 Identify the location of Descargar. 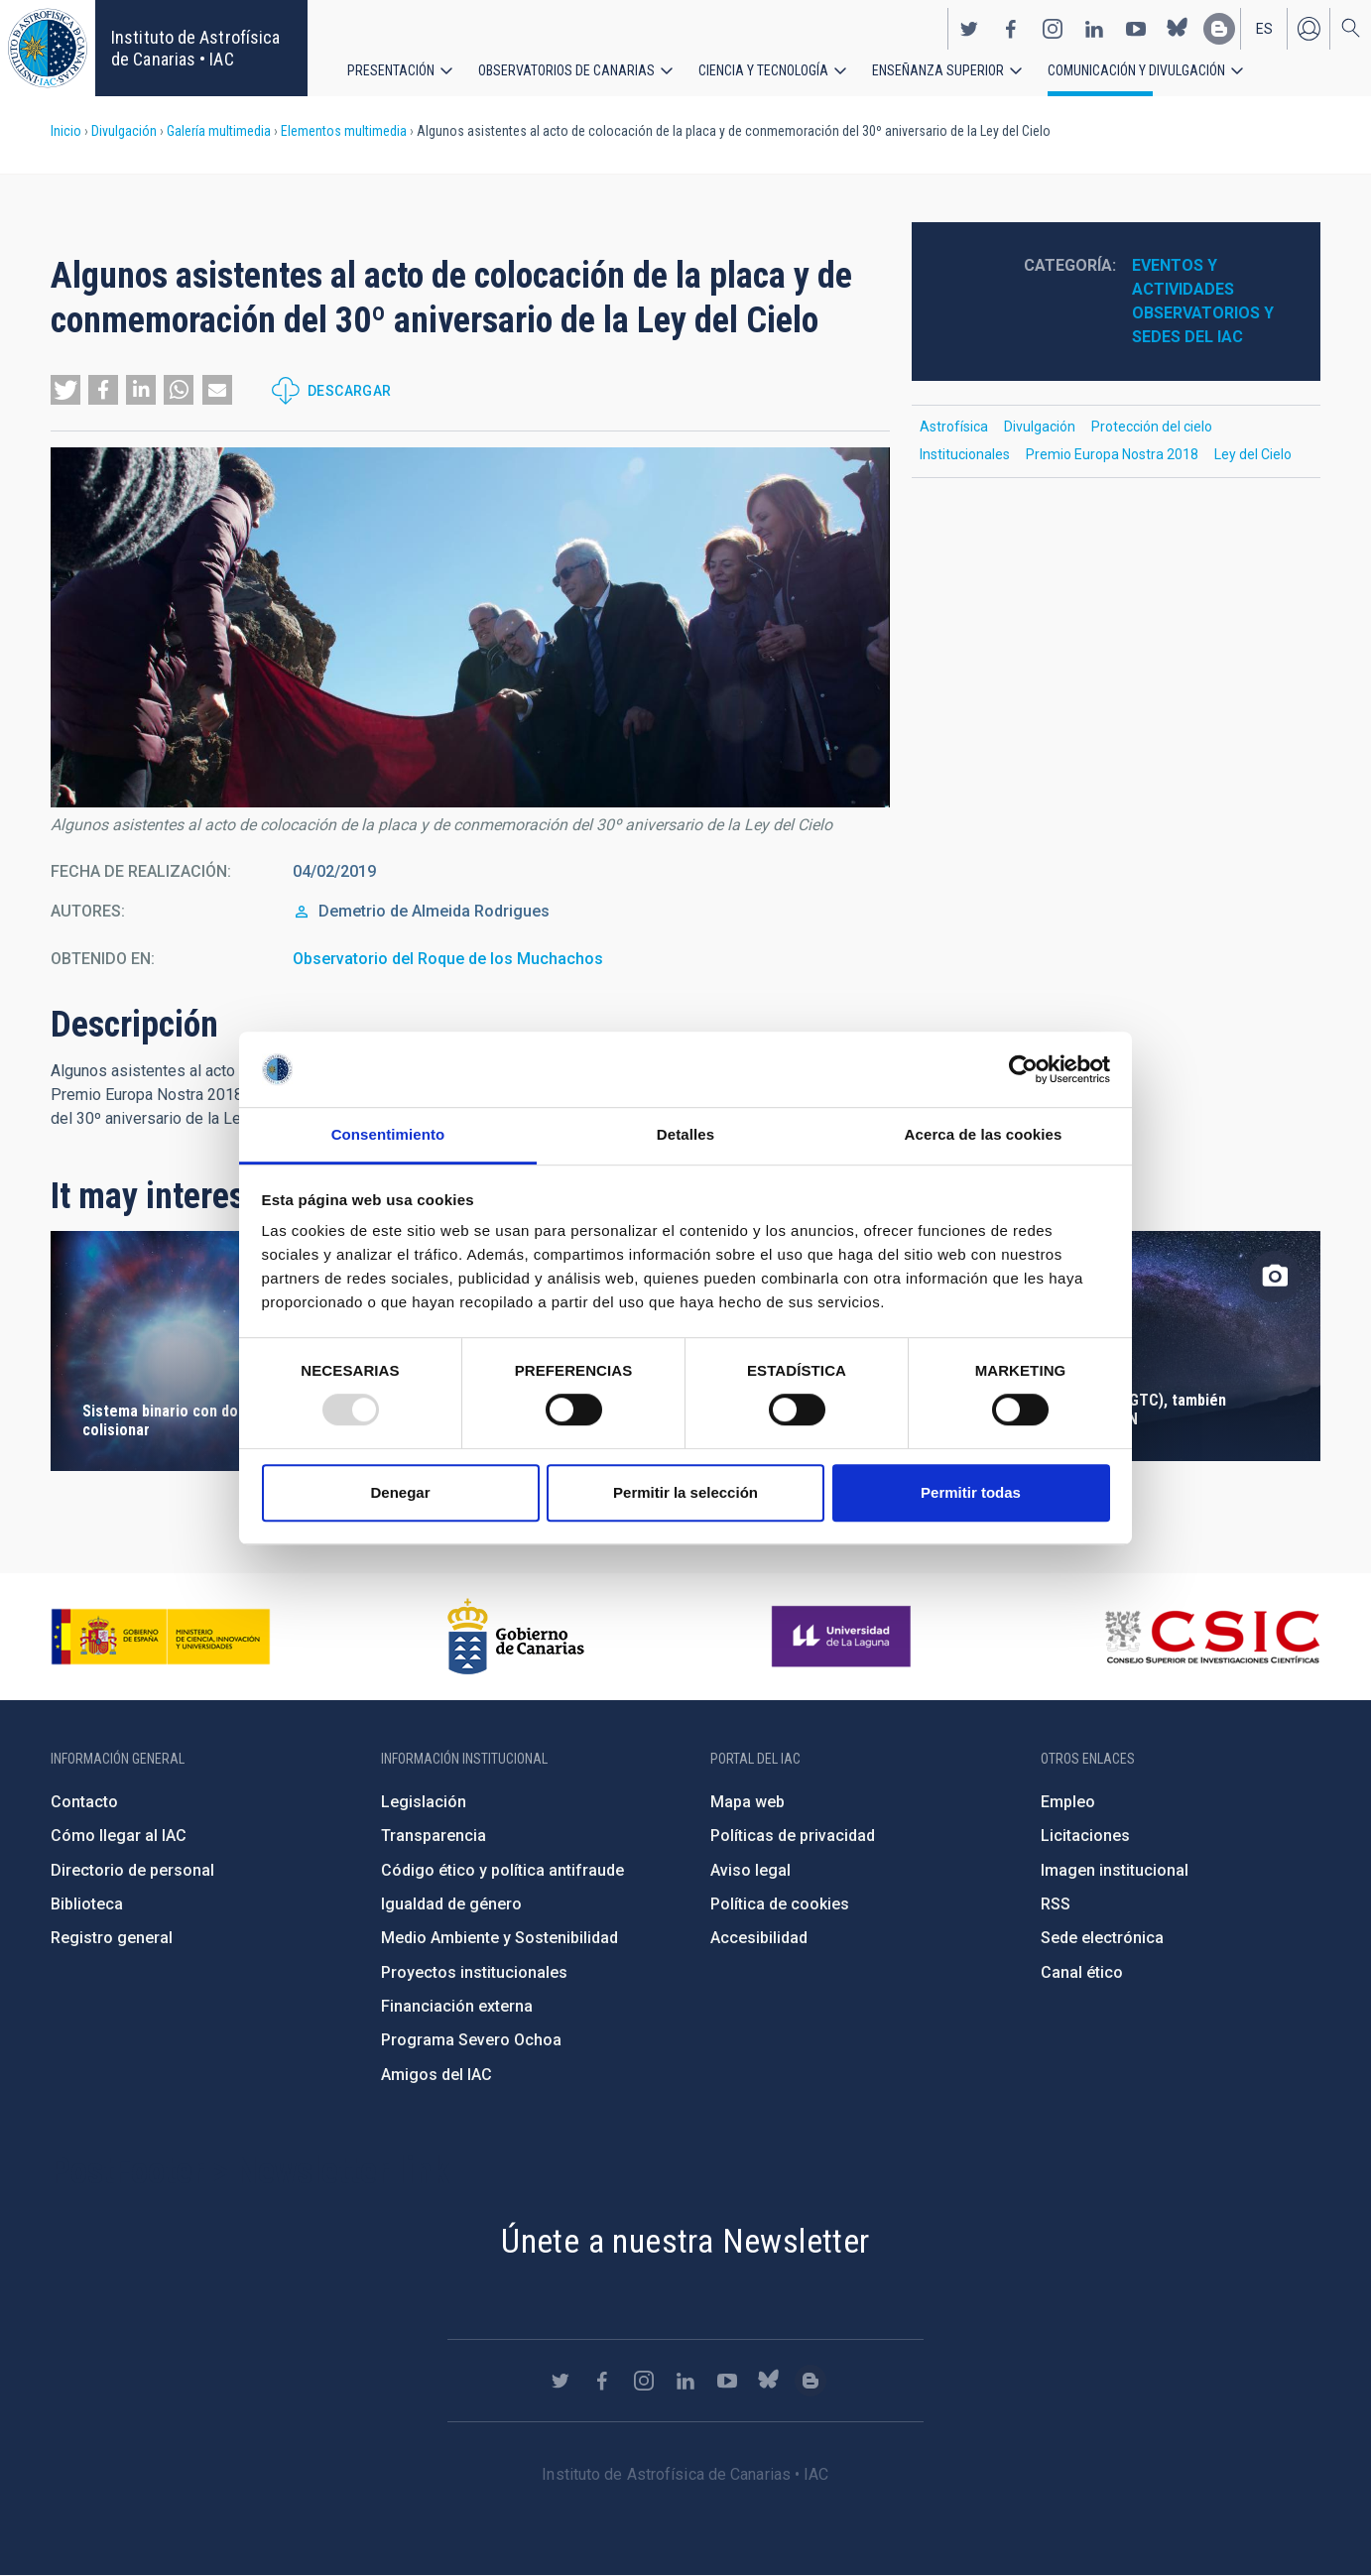
(350, 391).